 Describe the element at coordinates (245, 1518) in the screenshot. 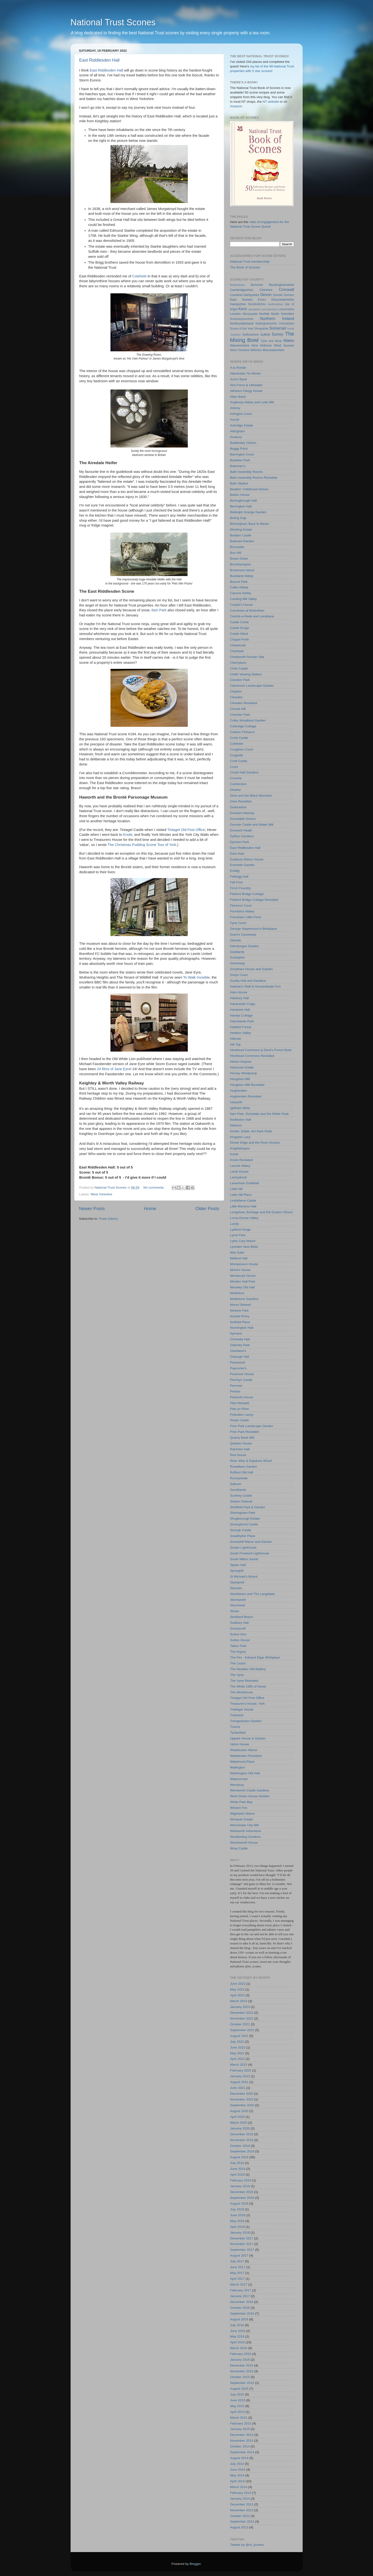

I see `Shugborough Estate` at that location.